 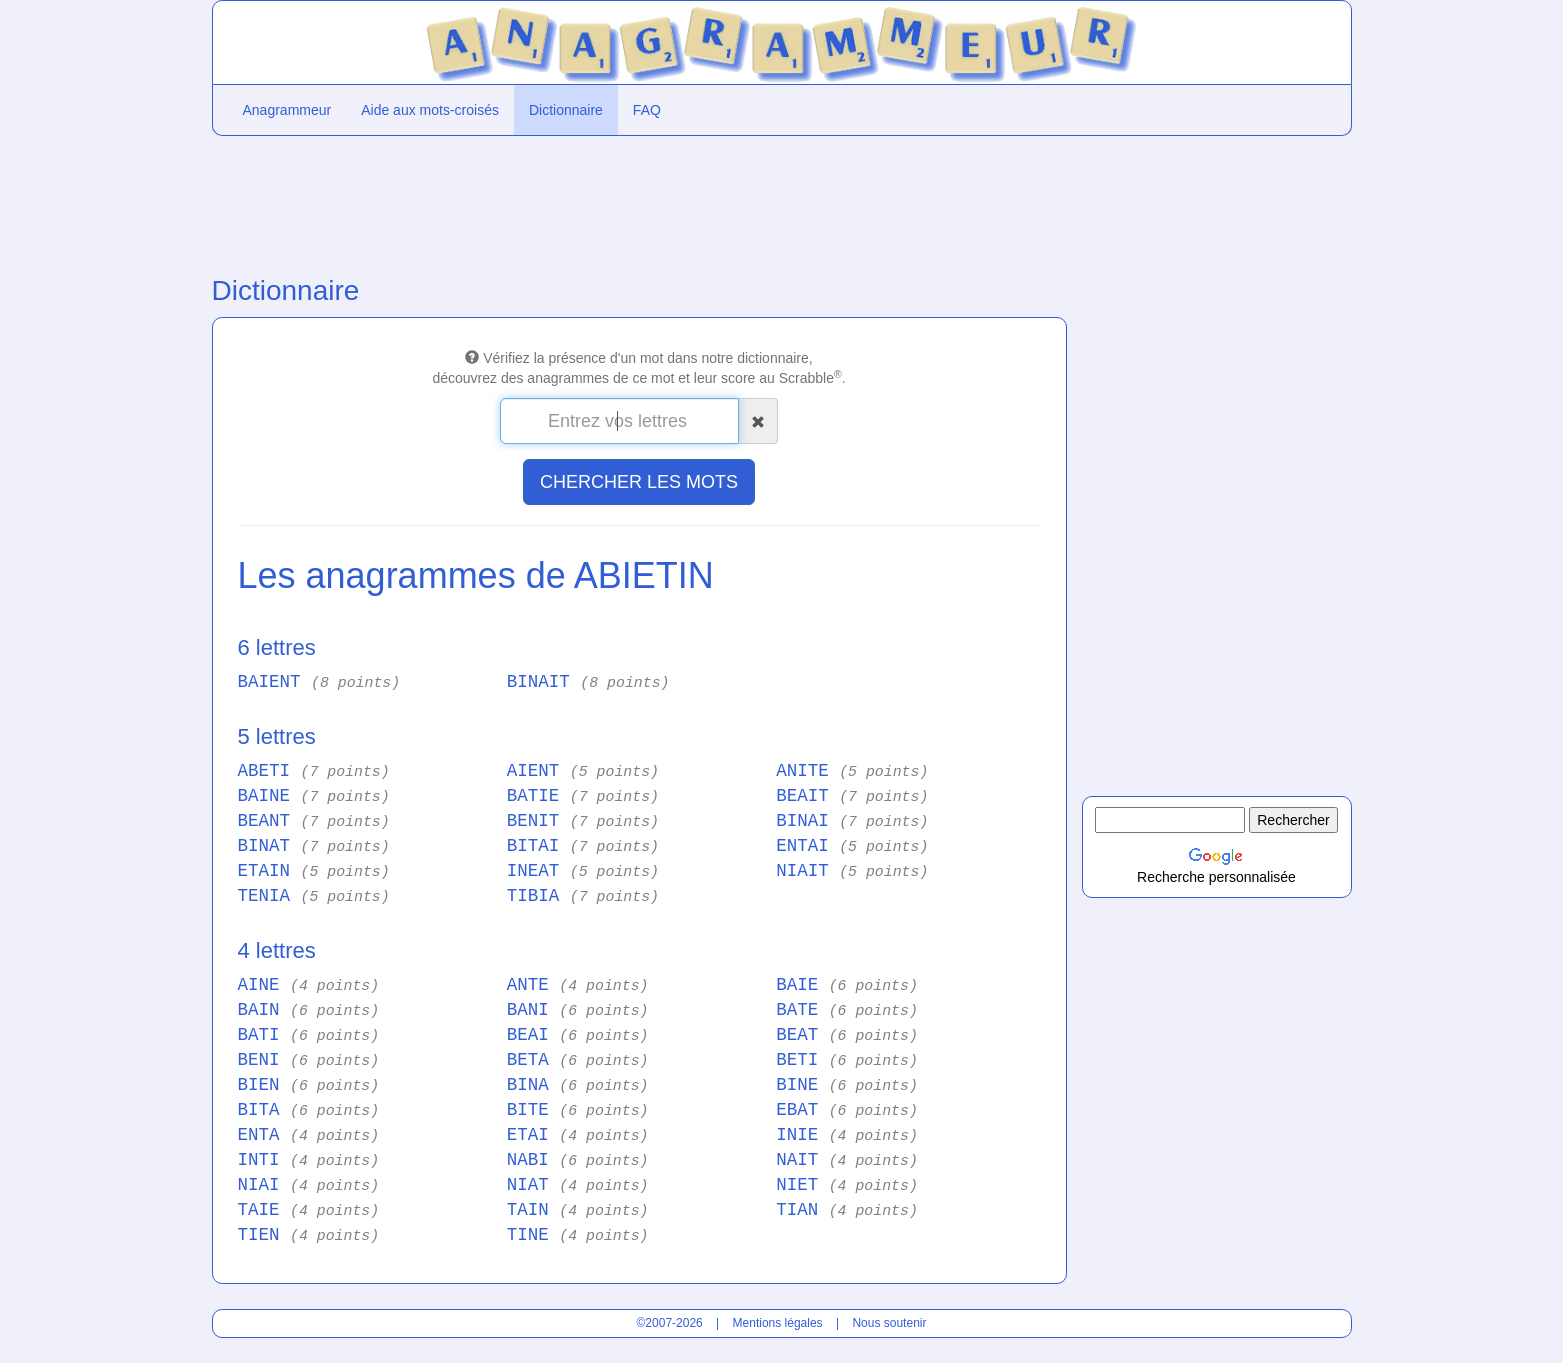 What do you see at coordinates (778, 1323) in the screenshot?
I see `Mentions légales` at bounding box center [778, 1323].